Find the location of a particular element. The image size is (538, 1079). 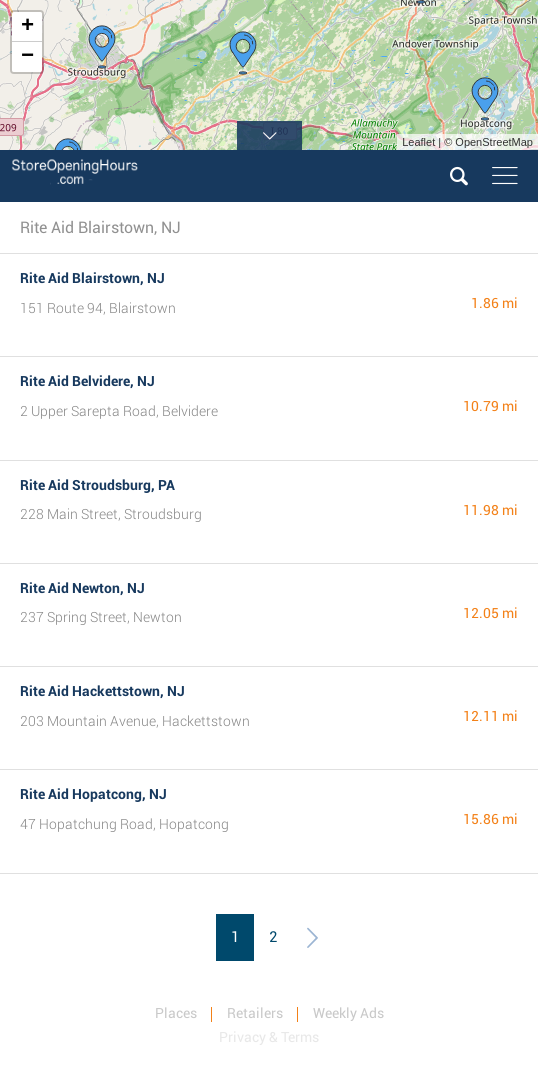

Rite Aid Stroudsburg, PA is located at coordinates (97, 485).